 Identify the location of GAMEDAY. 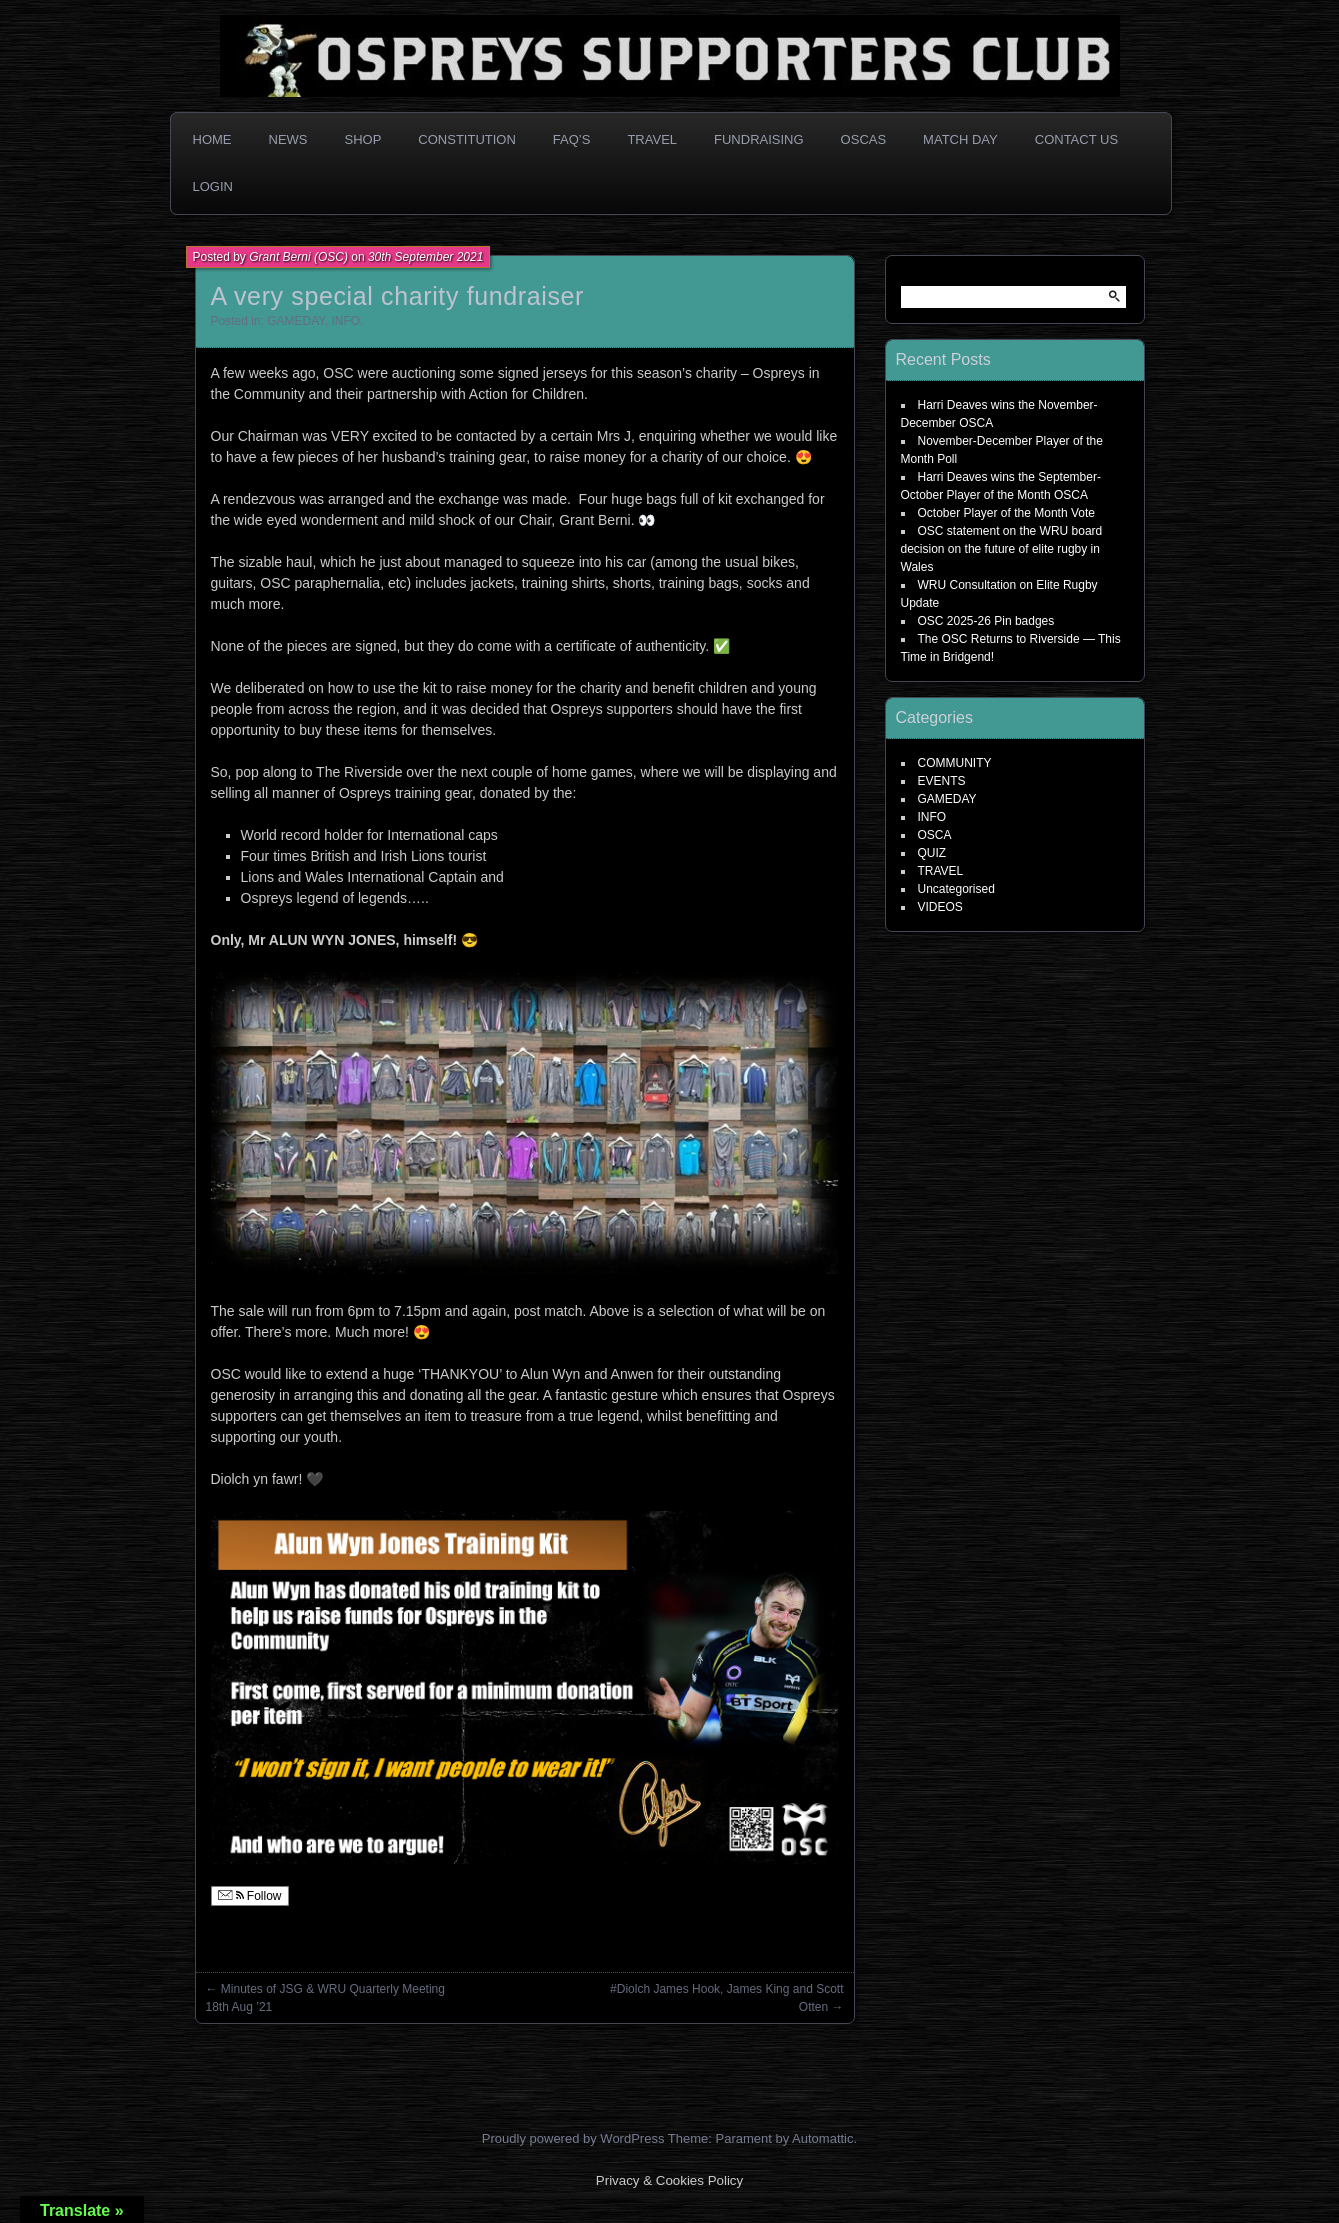
(296, 321).